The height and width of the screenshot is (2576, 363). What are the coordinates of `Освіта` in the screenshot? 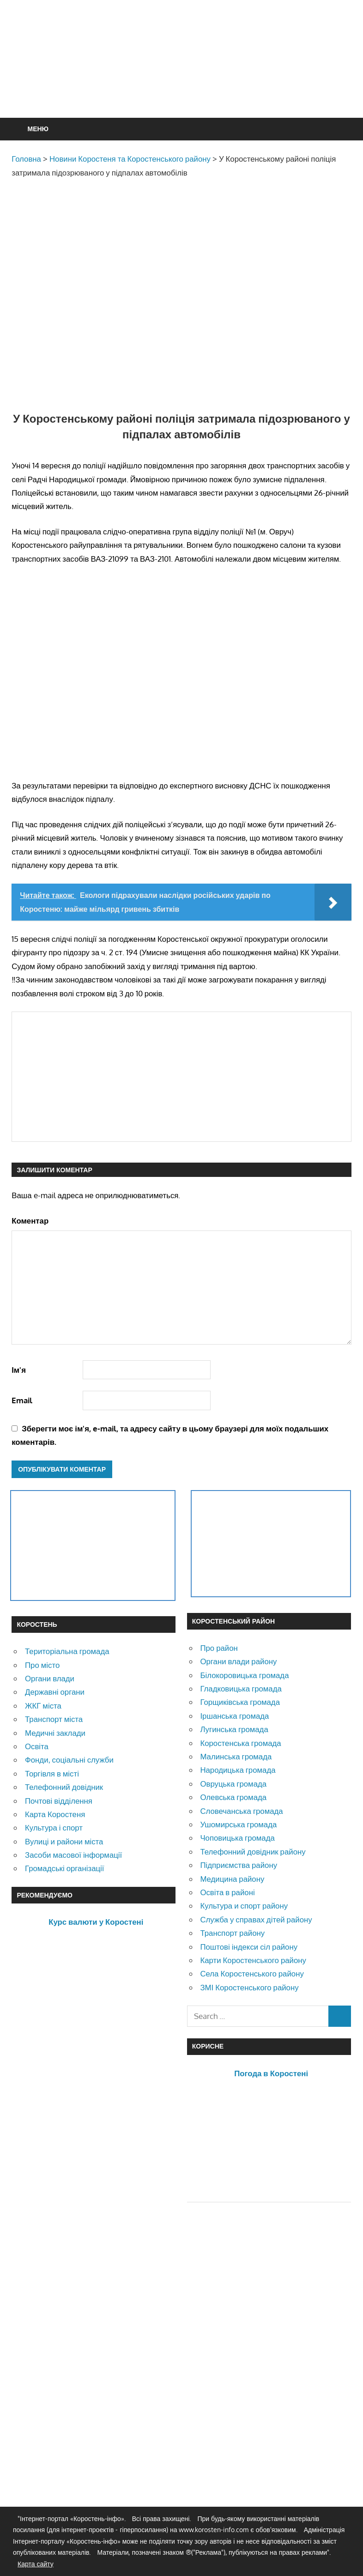 It's located at (36, 1746).